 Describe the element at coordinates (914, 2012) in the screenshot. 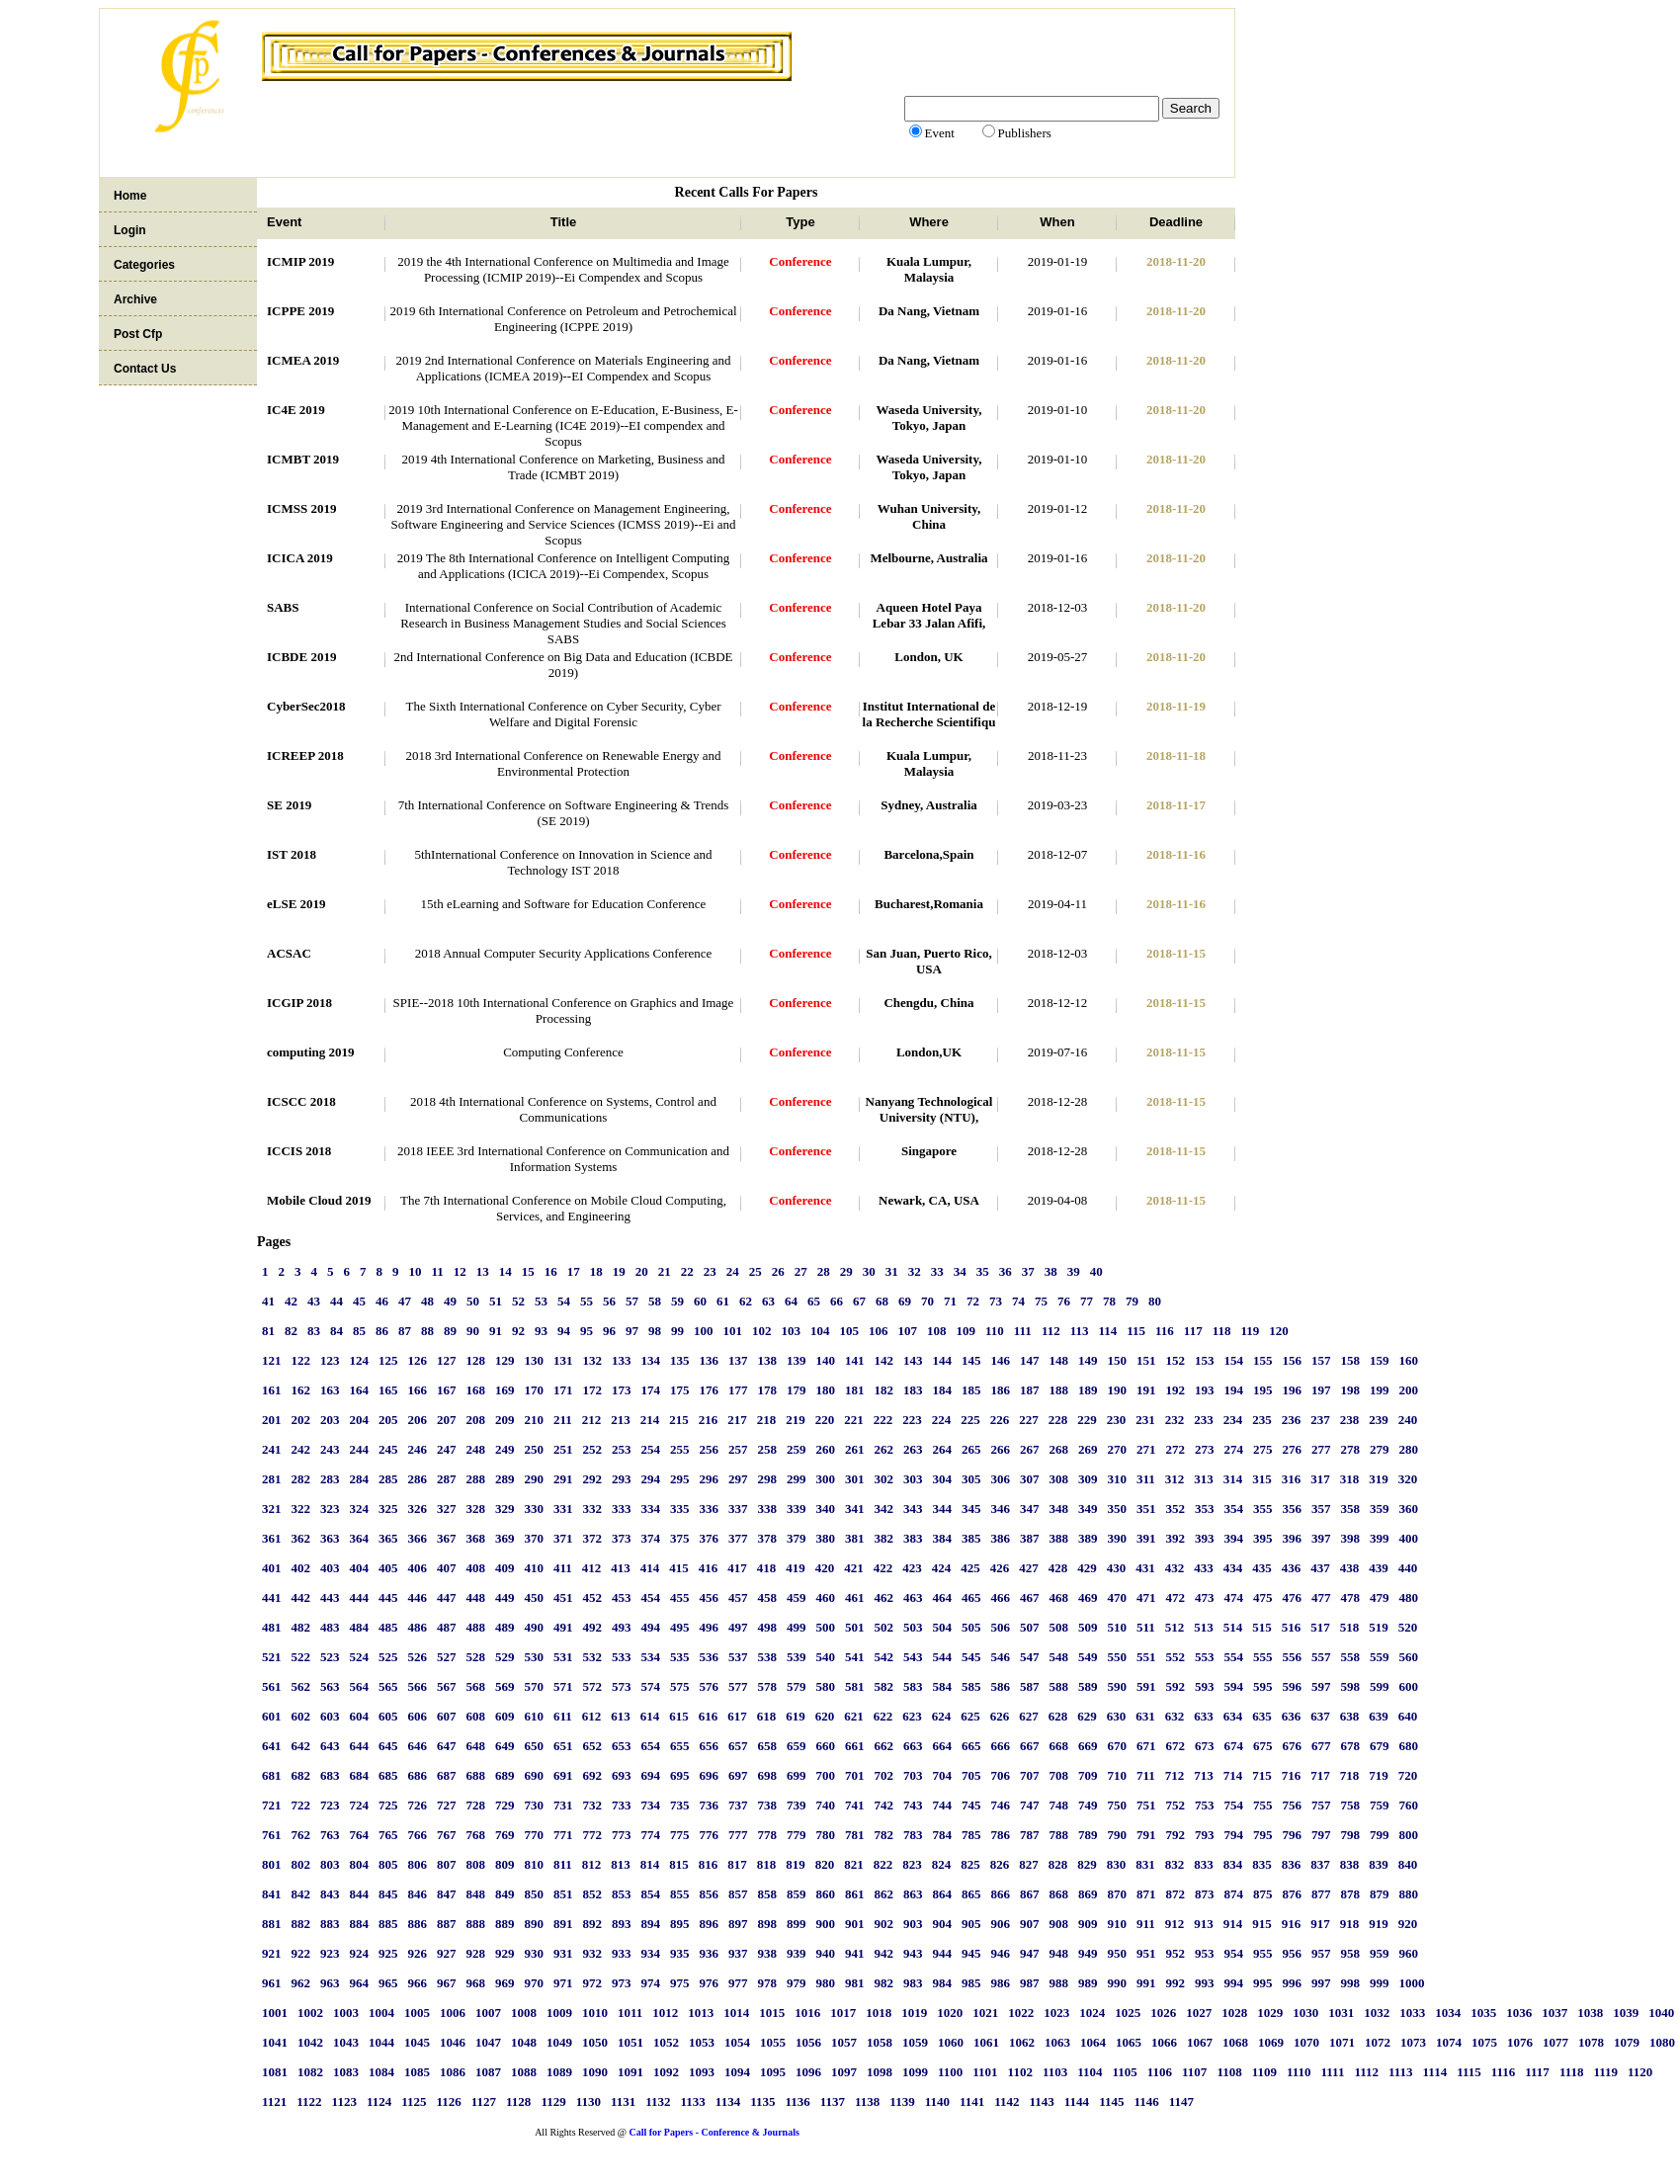

I see `1019` at that location.